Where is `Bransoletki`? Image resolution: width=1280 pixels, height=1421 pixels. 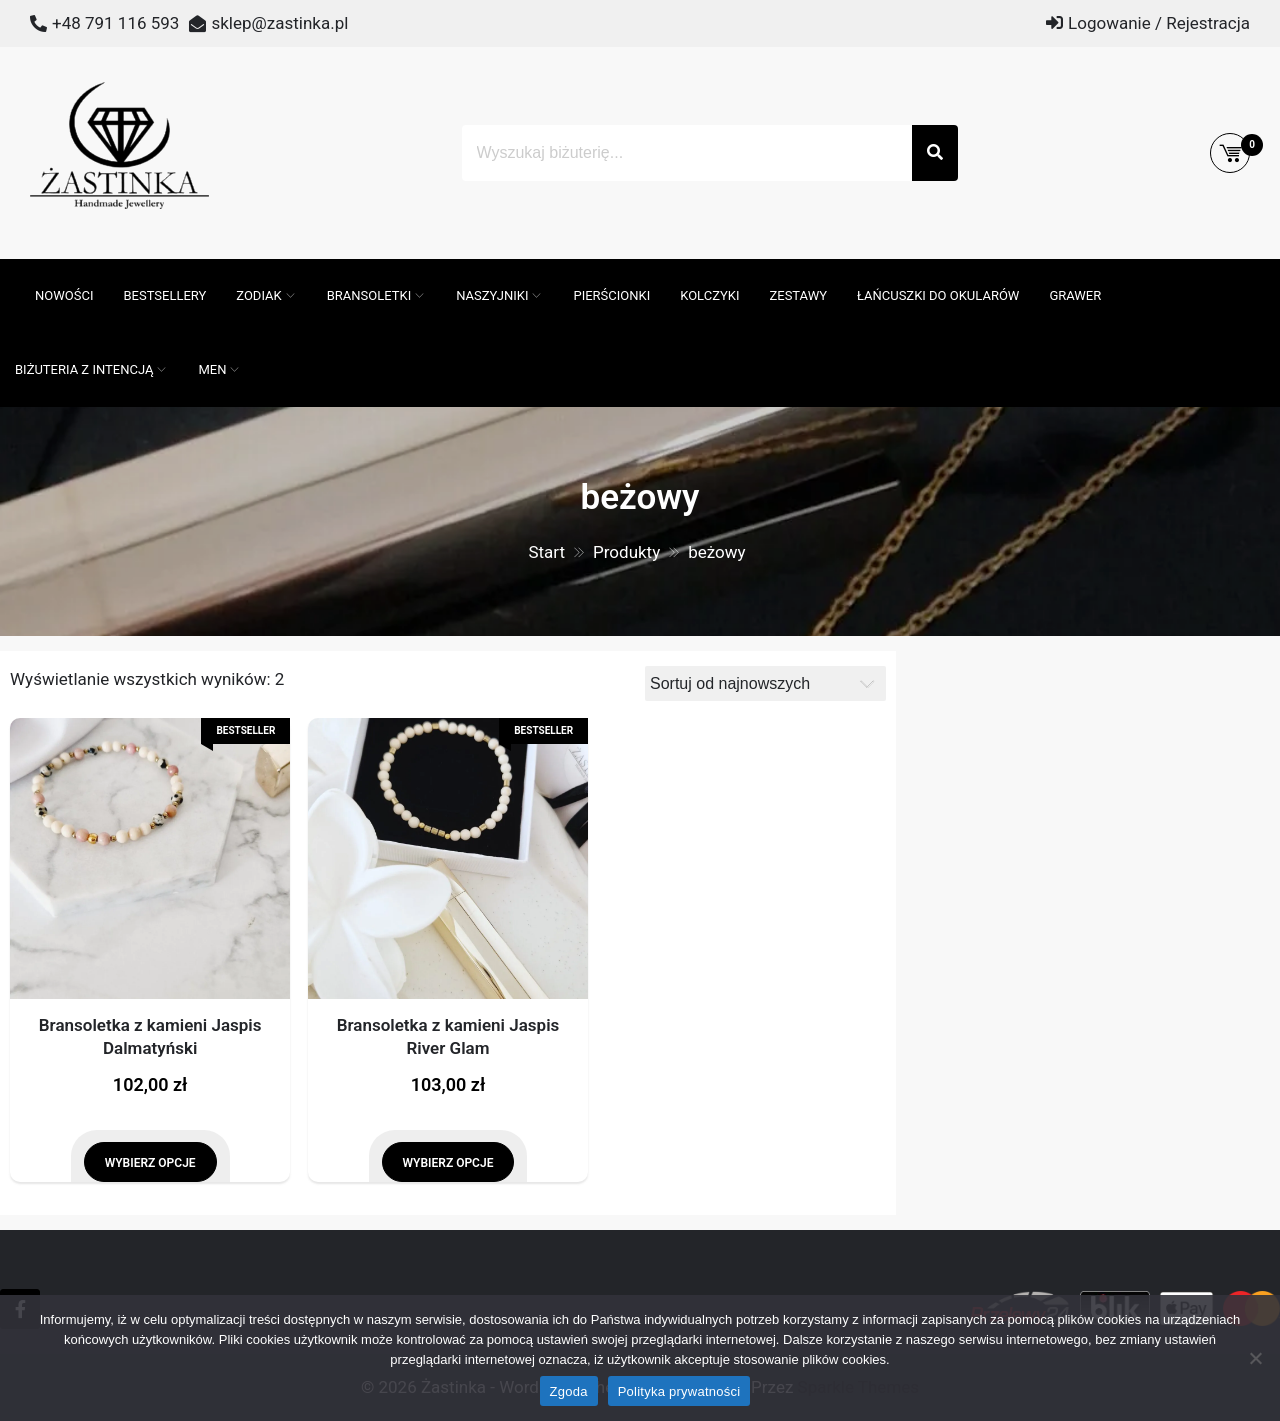
Bransoletki is located at coordinates (369, 295).